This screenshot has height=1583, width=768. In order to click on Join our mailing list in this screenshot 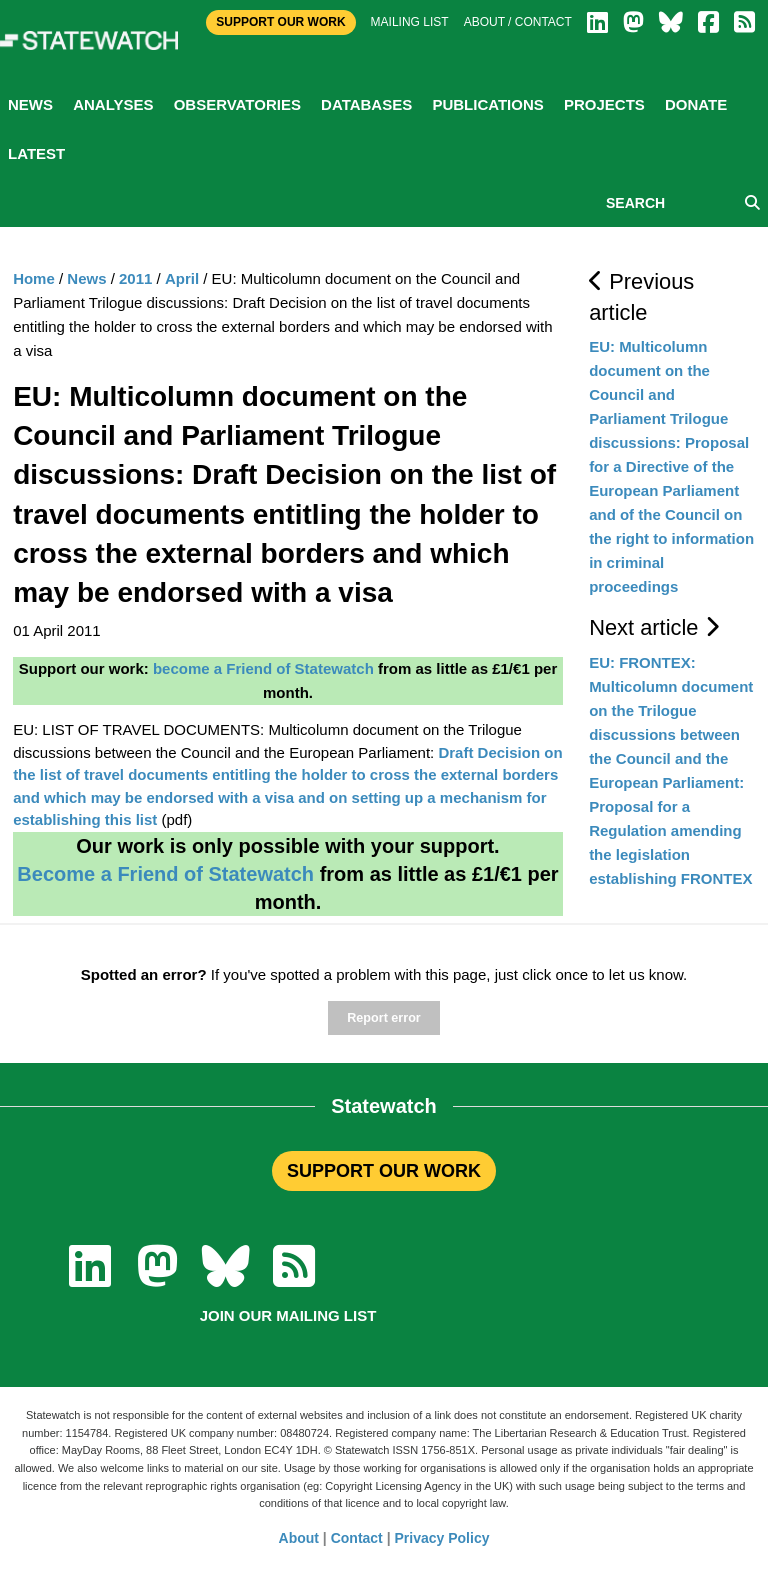, I will do `click(288, 1315)`.